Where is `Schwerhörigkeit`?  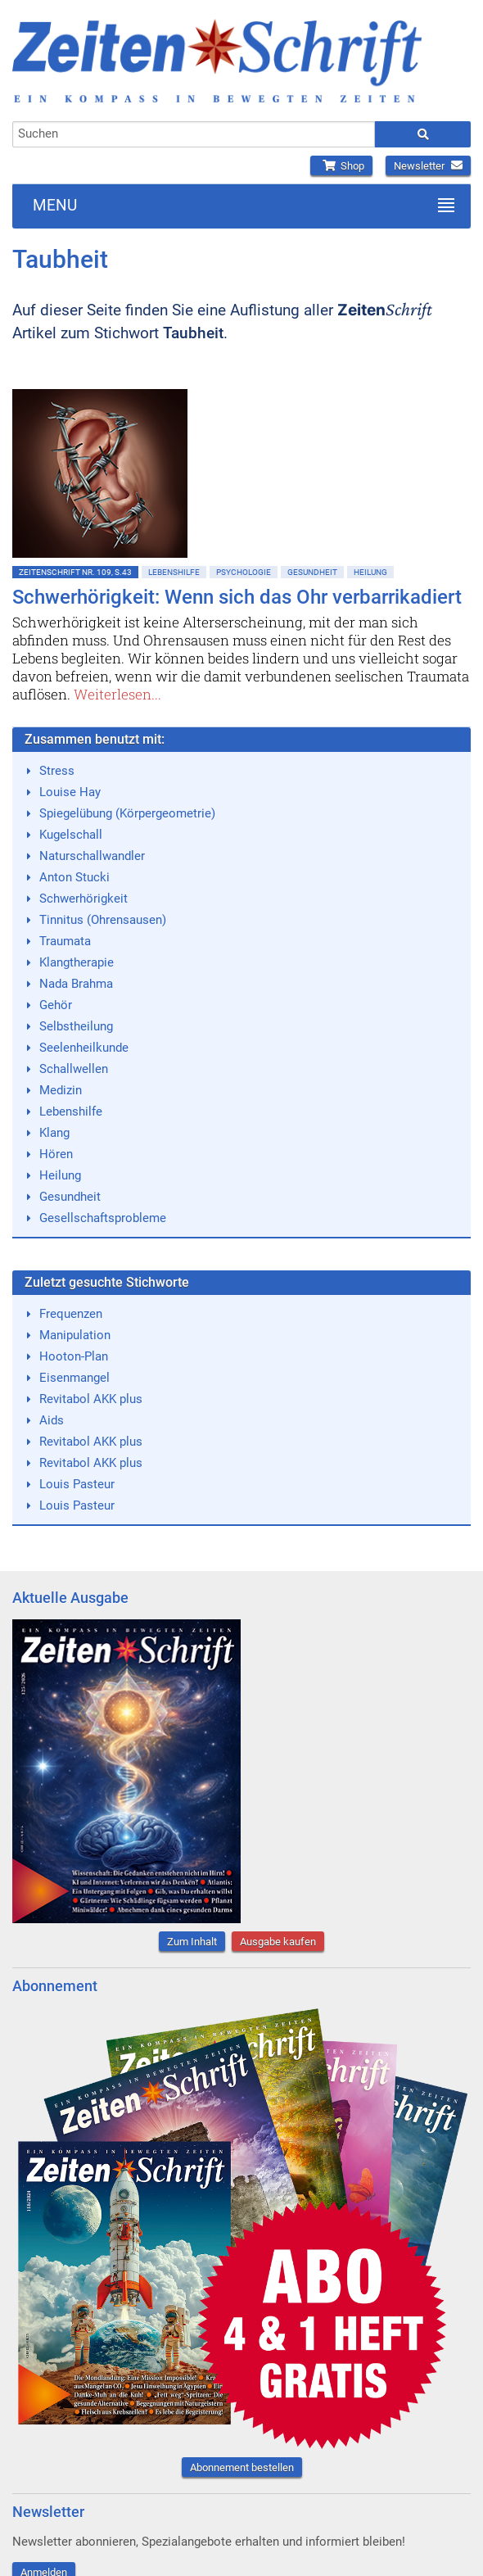
Schwerhörigkeit is located at coordinates (83, 898).